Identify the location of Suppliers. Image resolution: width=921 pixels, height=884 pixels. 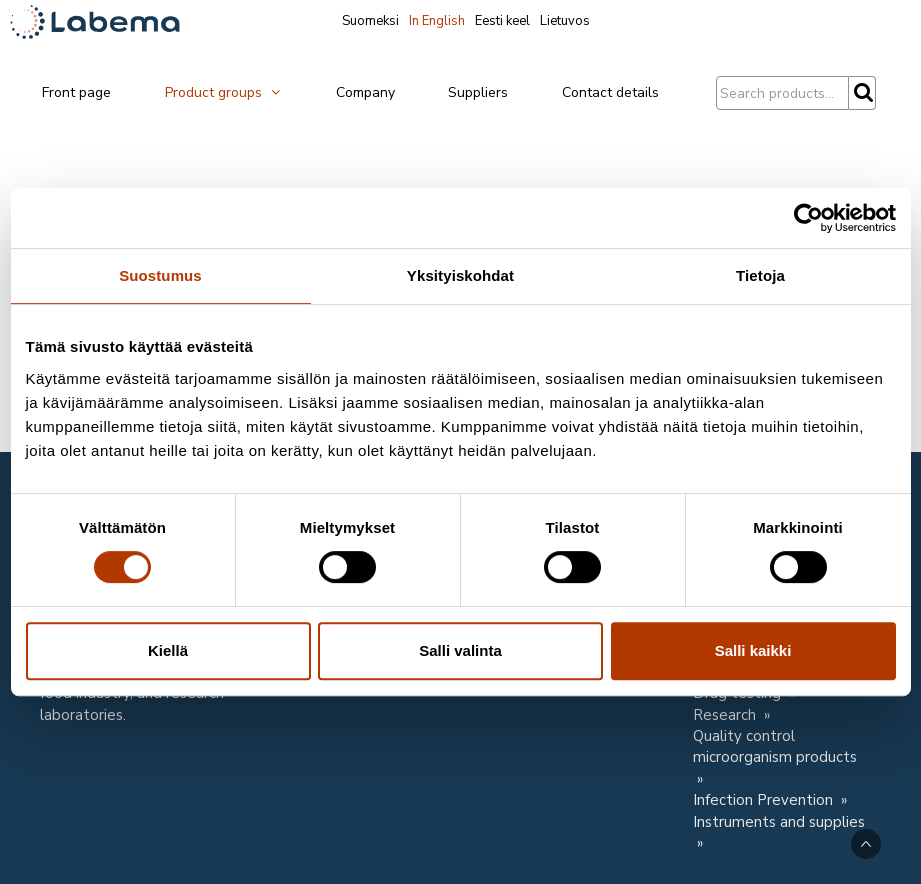
(478, 92).